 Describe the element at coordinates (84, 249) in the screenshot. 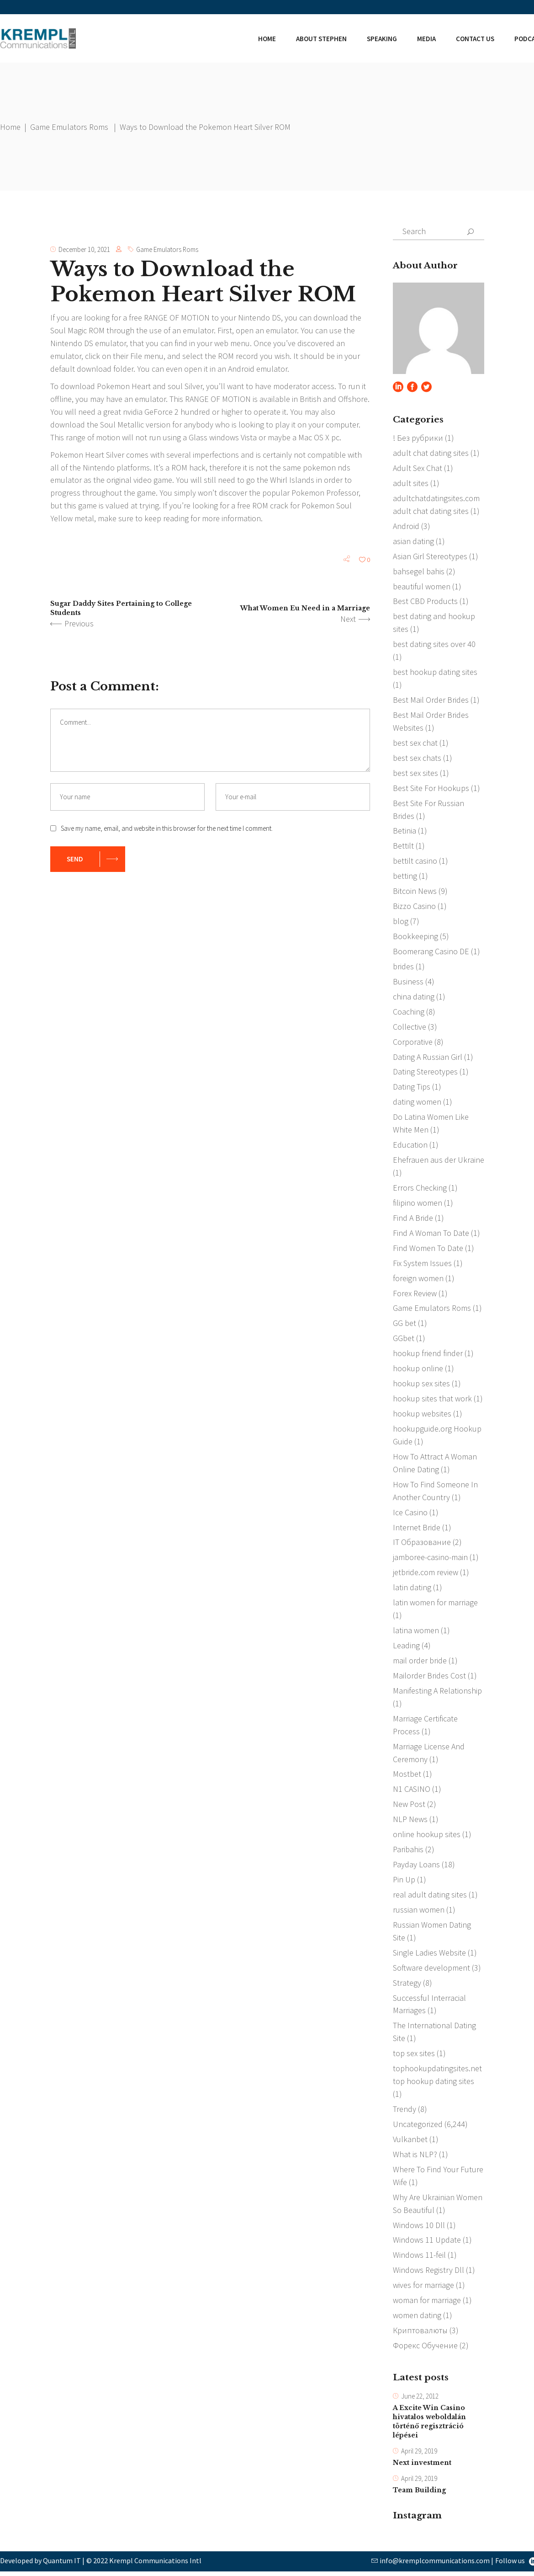

I see `December 10, 2021` at that location.